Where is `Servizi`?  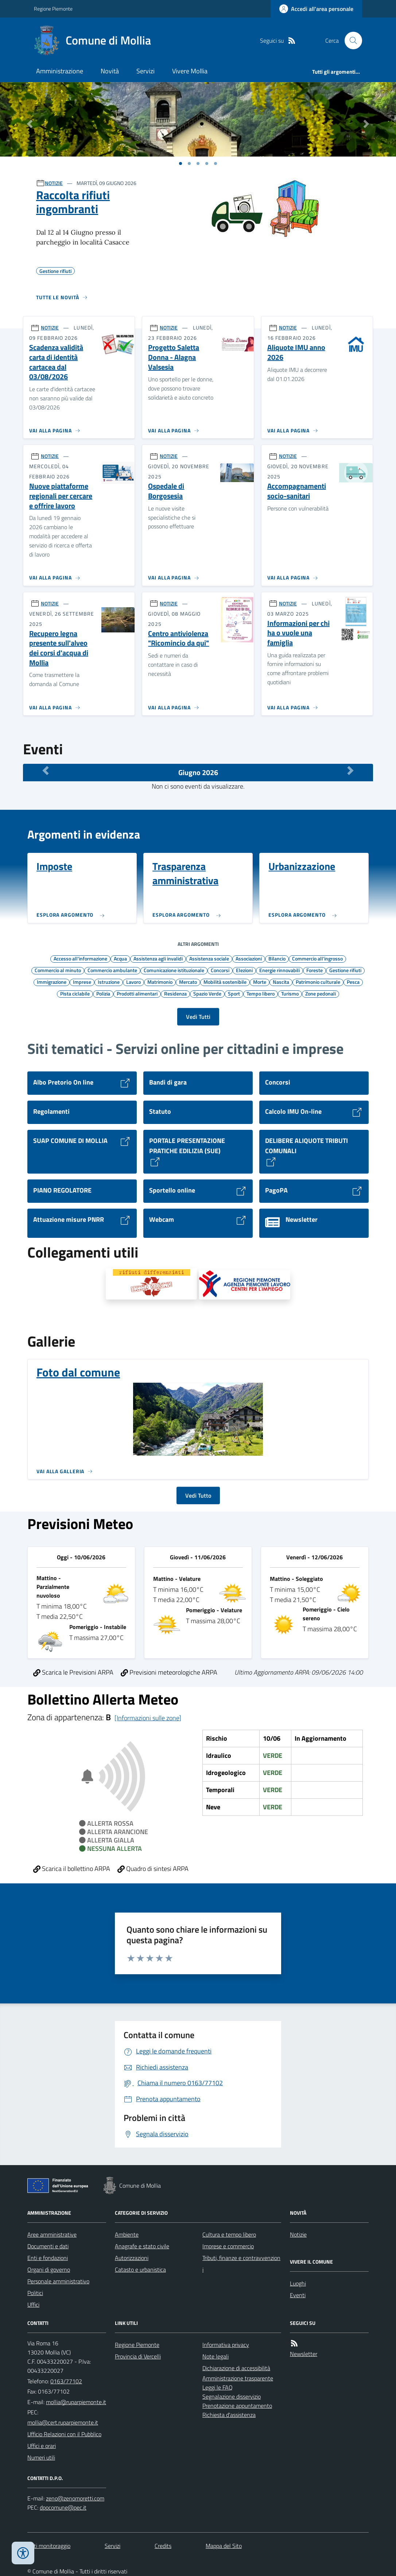
Servizi is located at coordinates (145, 71).